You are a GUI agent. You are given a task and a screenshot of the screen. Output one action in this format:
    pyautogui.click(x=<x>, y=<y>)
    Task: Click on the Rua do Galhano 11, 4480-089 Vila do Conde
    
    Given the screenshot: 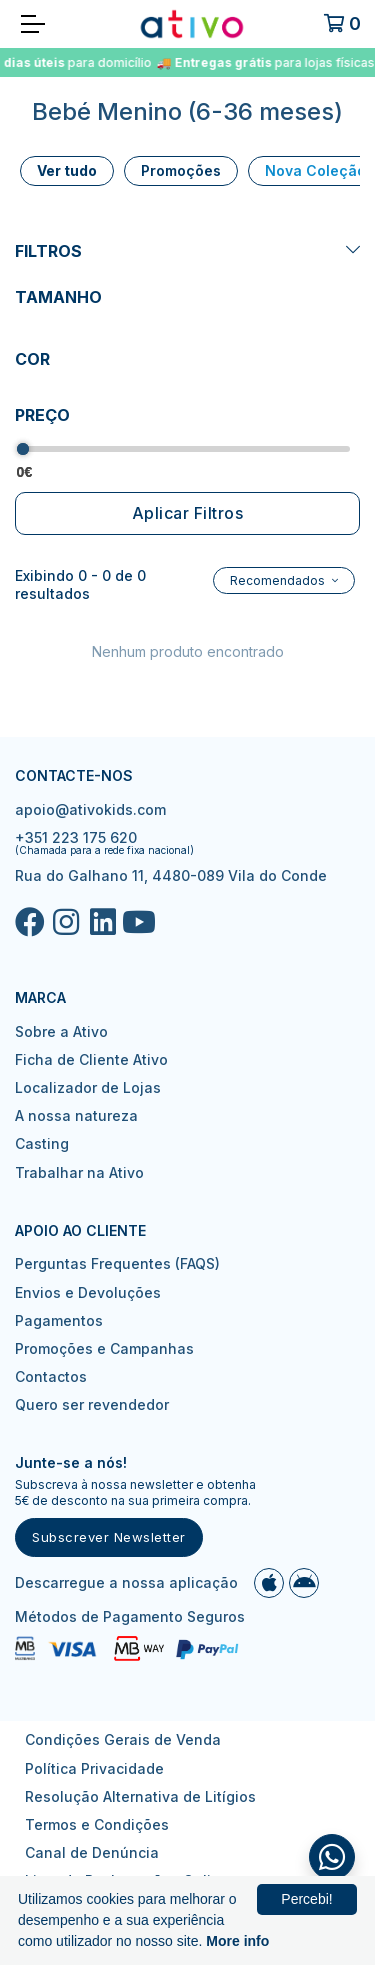 What is the action you would take?
    pyautogui.click(x=171, y=875)
    